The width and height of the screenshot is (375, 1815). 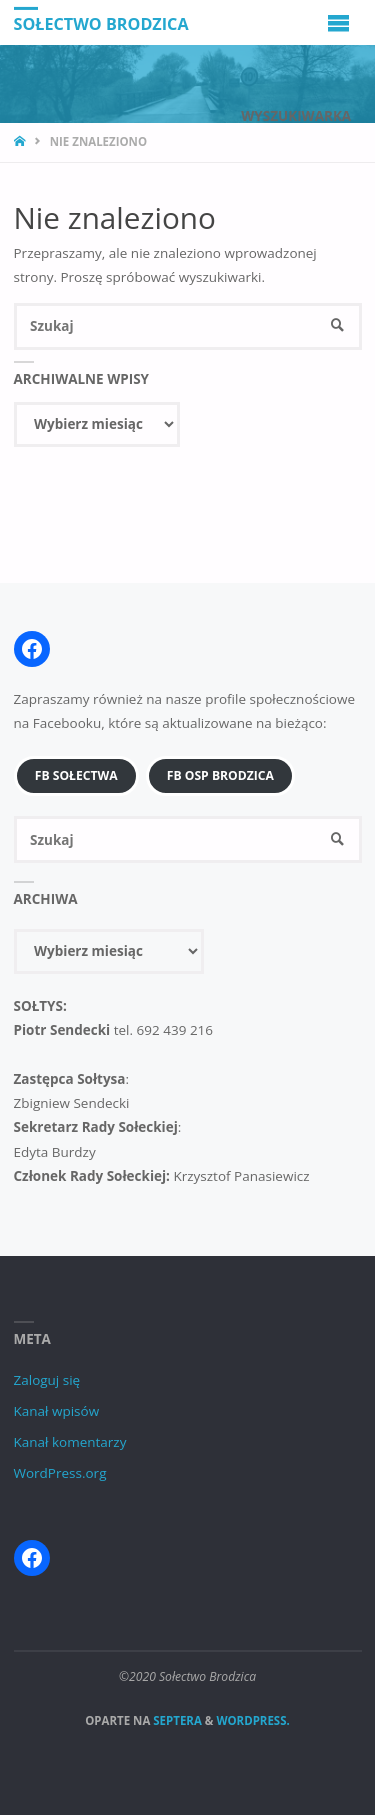 What do you see at coordinates (175, 1720) in the screenshot?
I see `Septera` at bounding box center [175, 1720].